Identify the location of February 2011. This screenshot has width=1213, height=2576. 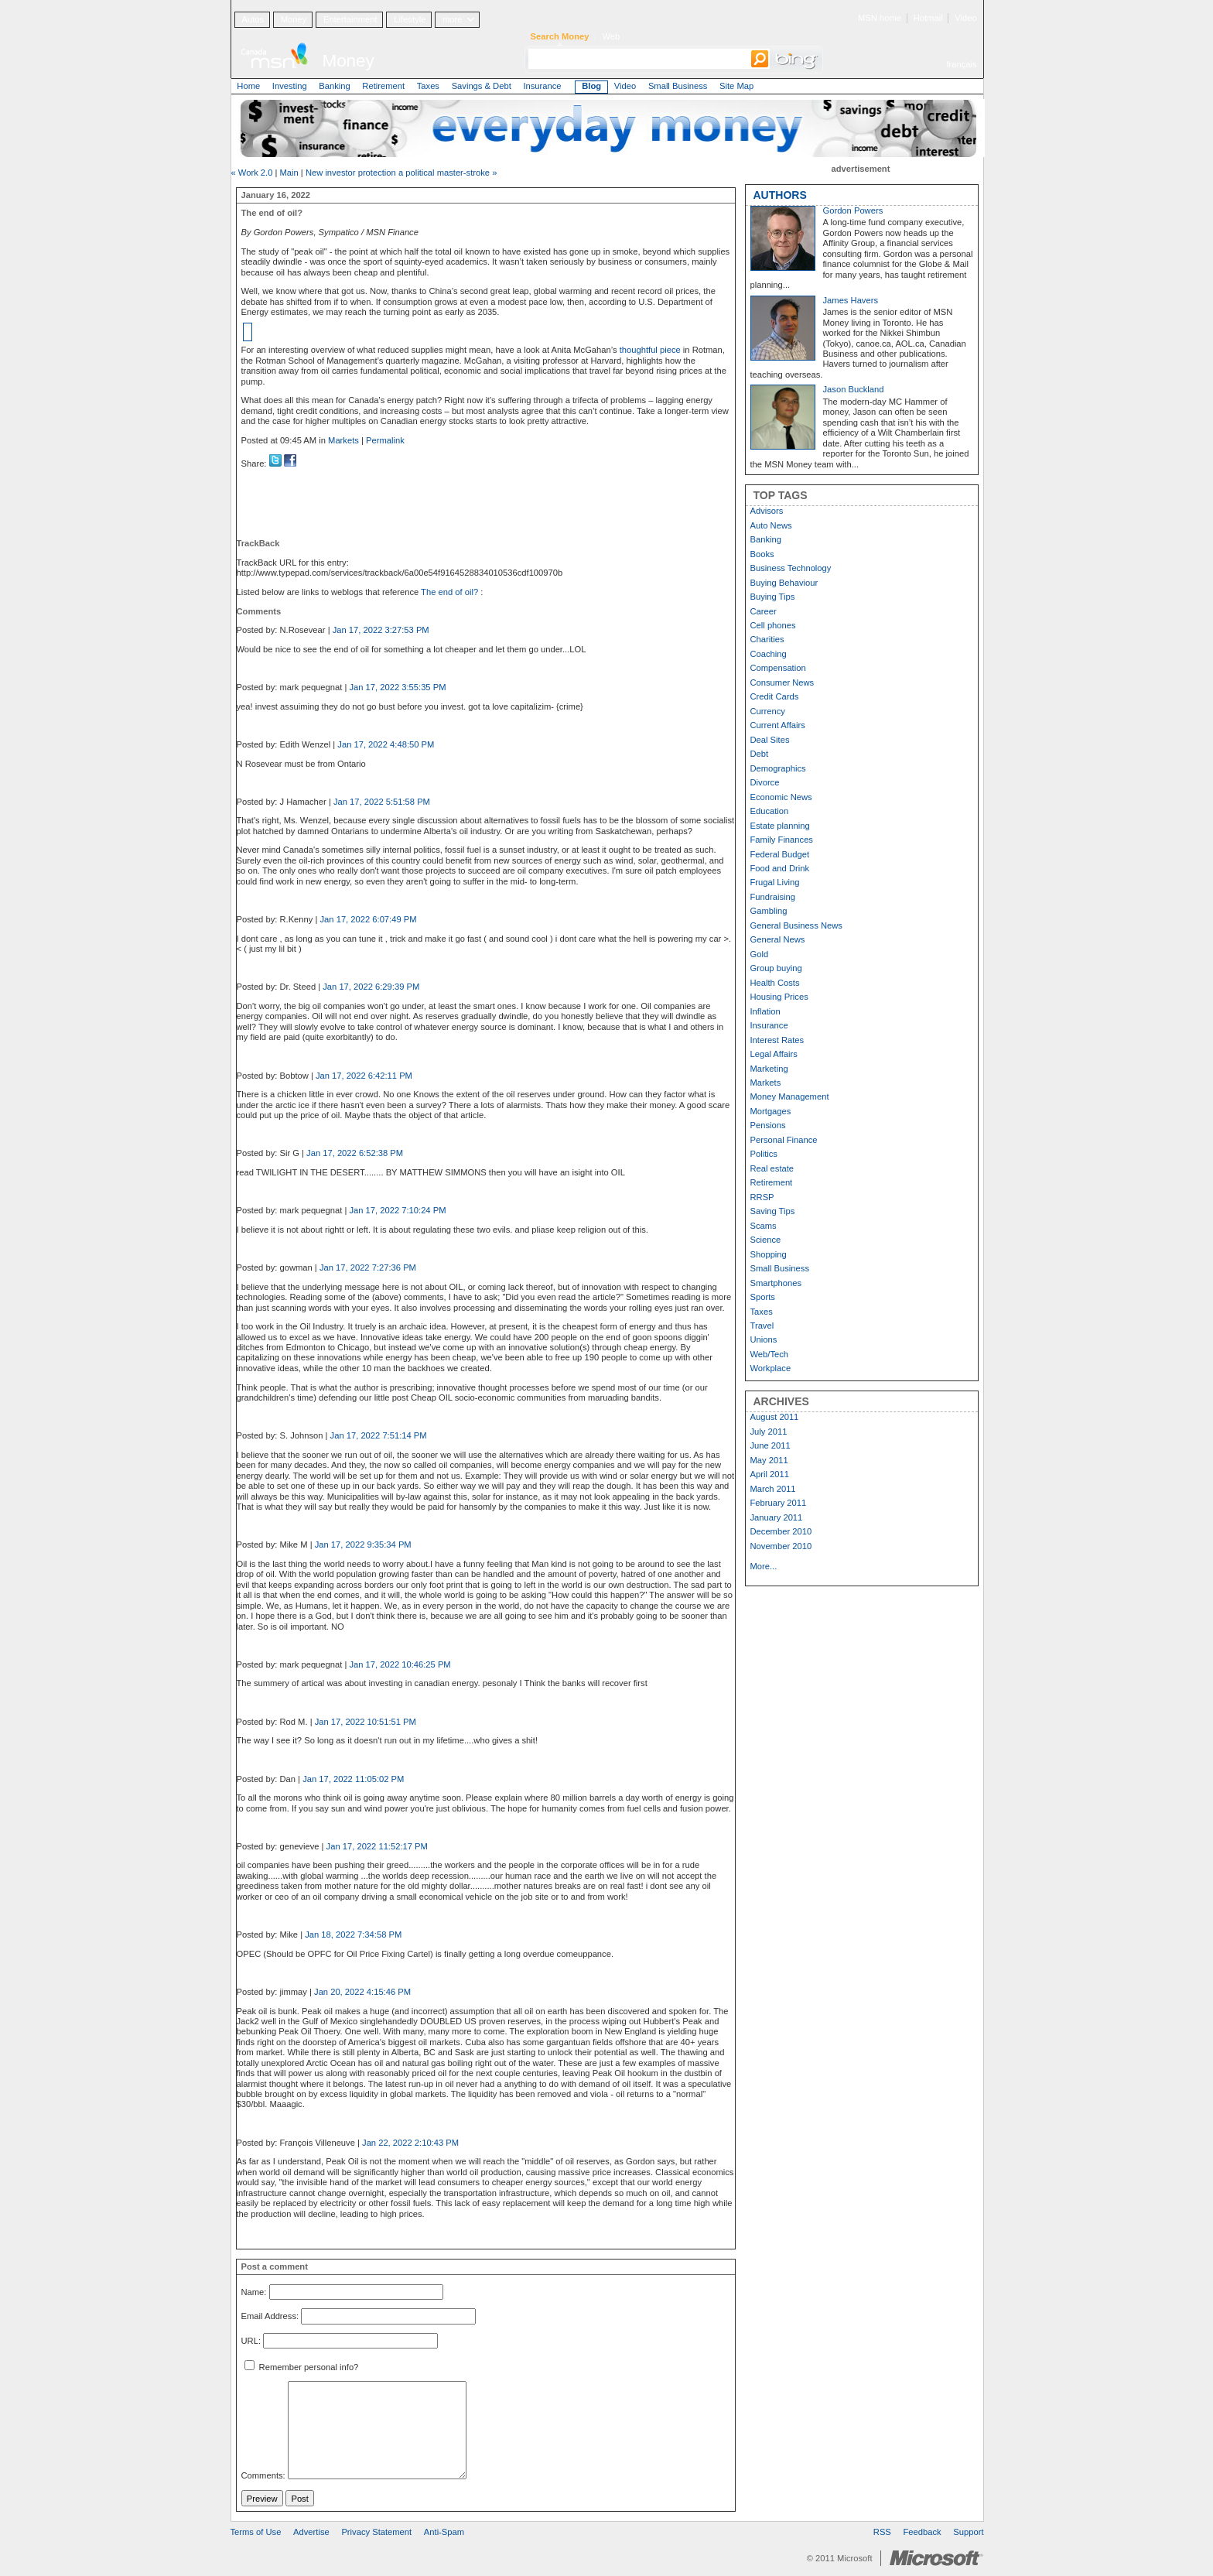
(778, 1502).